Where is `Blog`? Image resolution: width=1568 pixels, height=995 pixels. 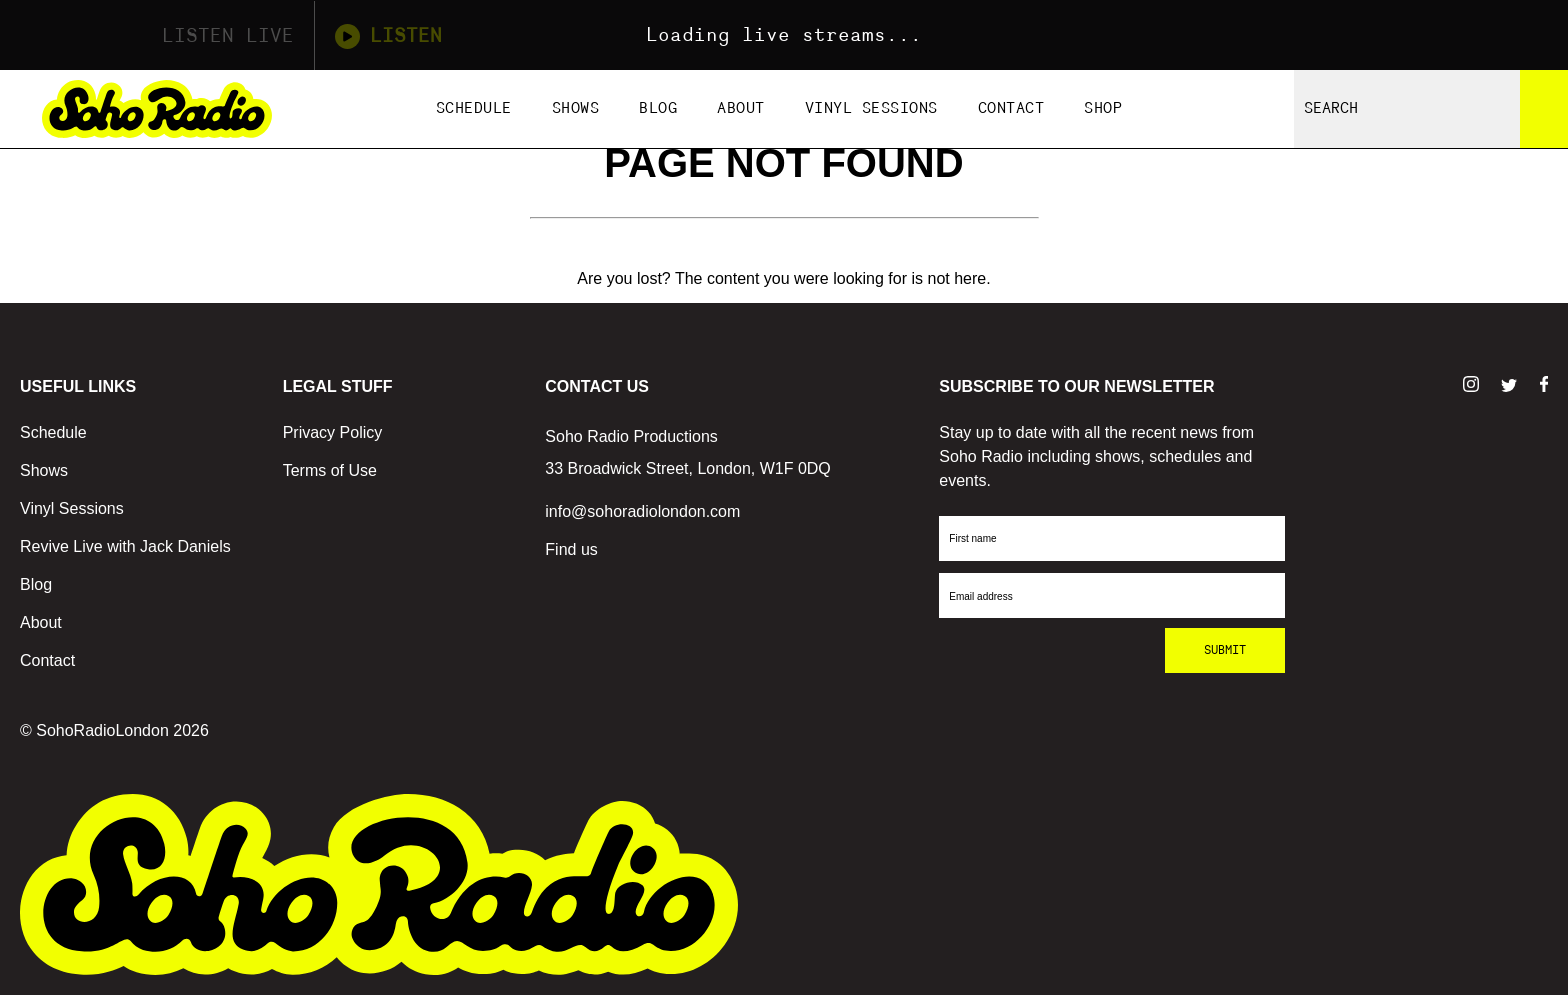
Blog is located at coordinates (658, 108).